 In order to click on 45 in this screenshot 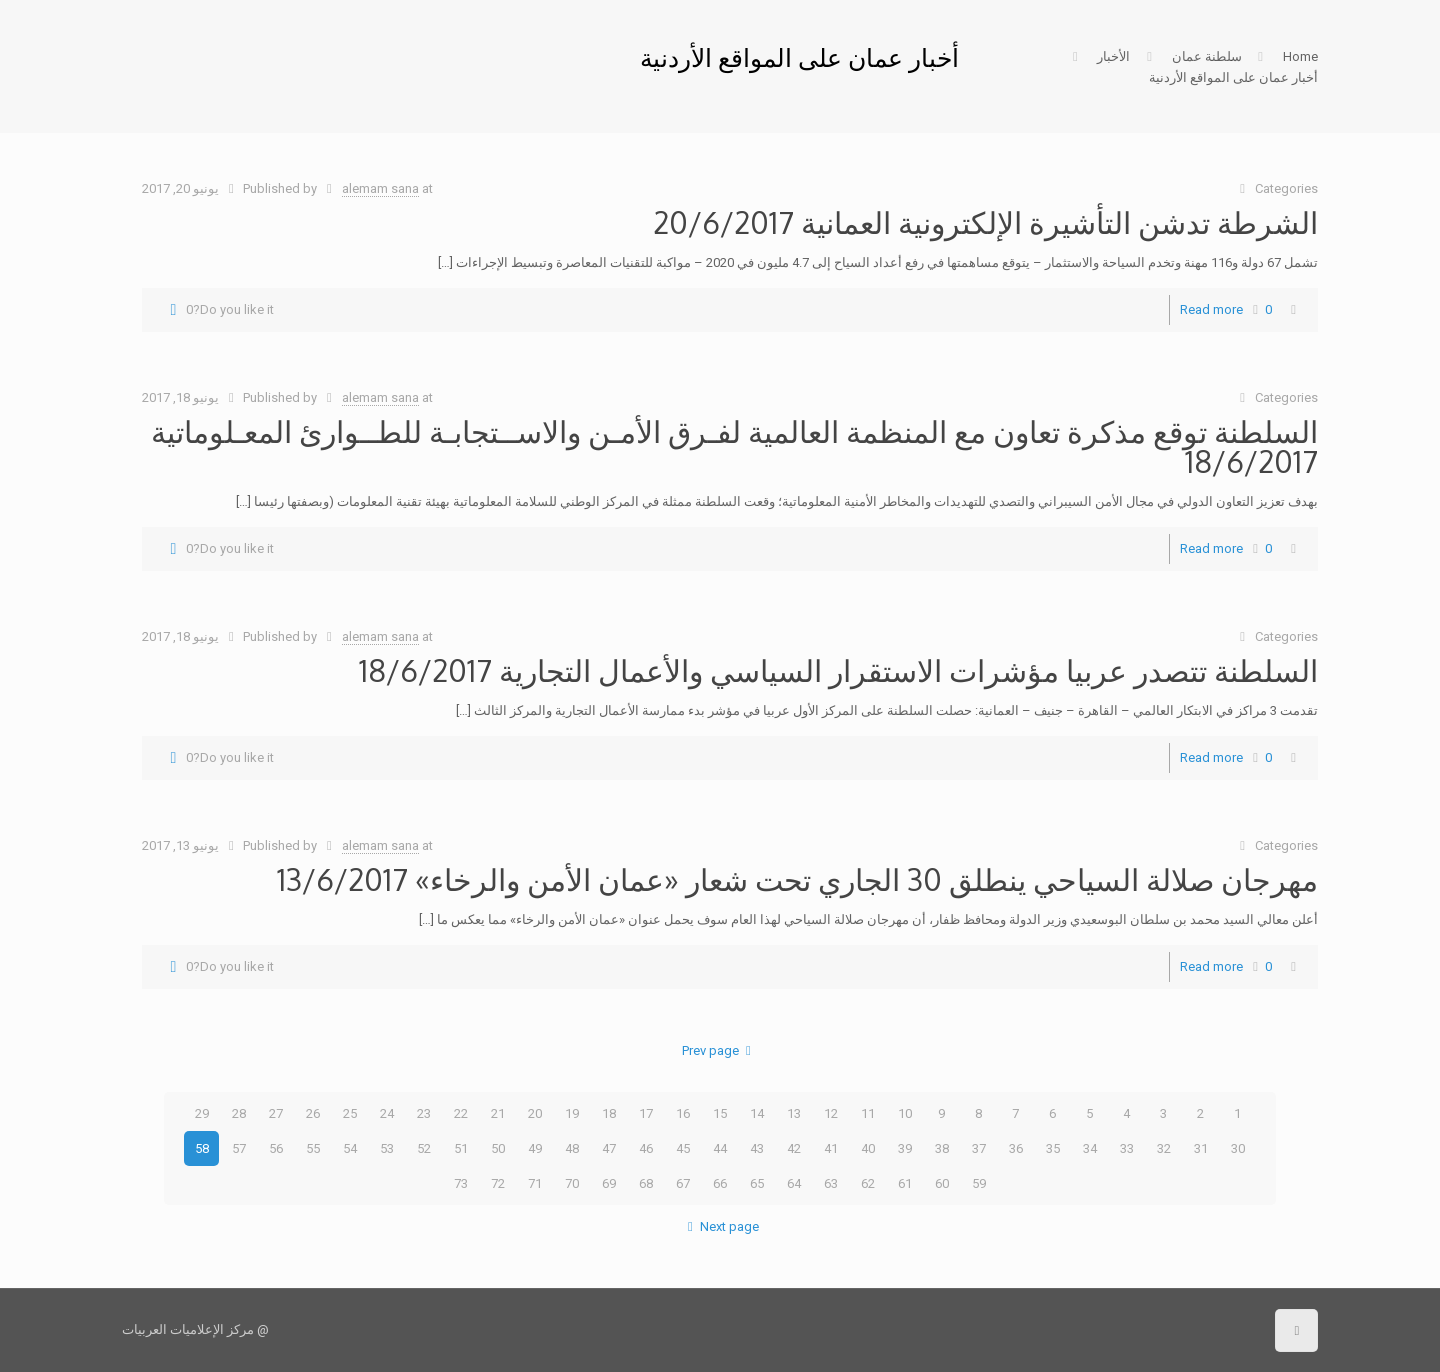, I will do `click(683, 1148)`.